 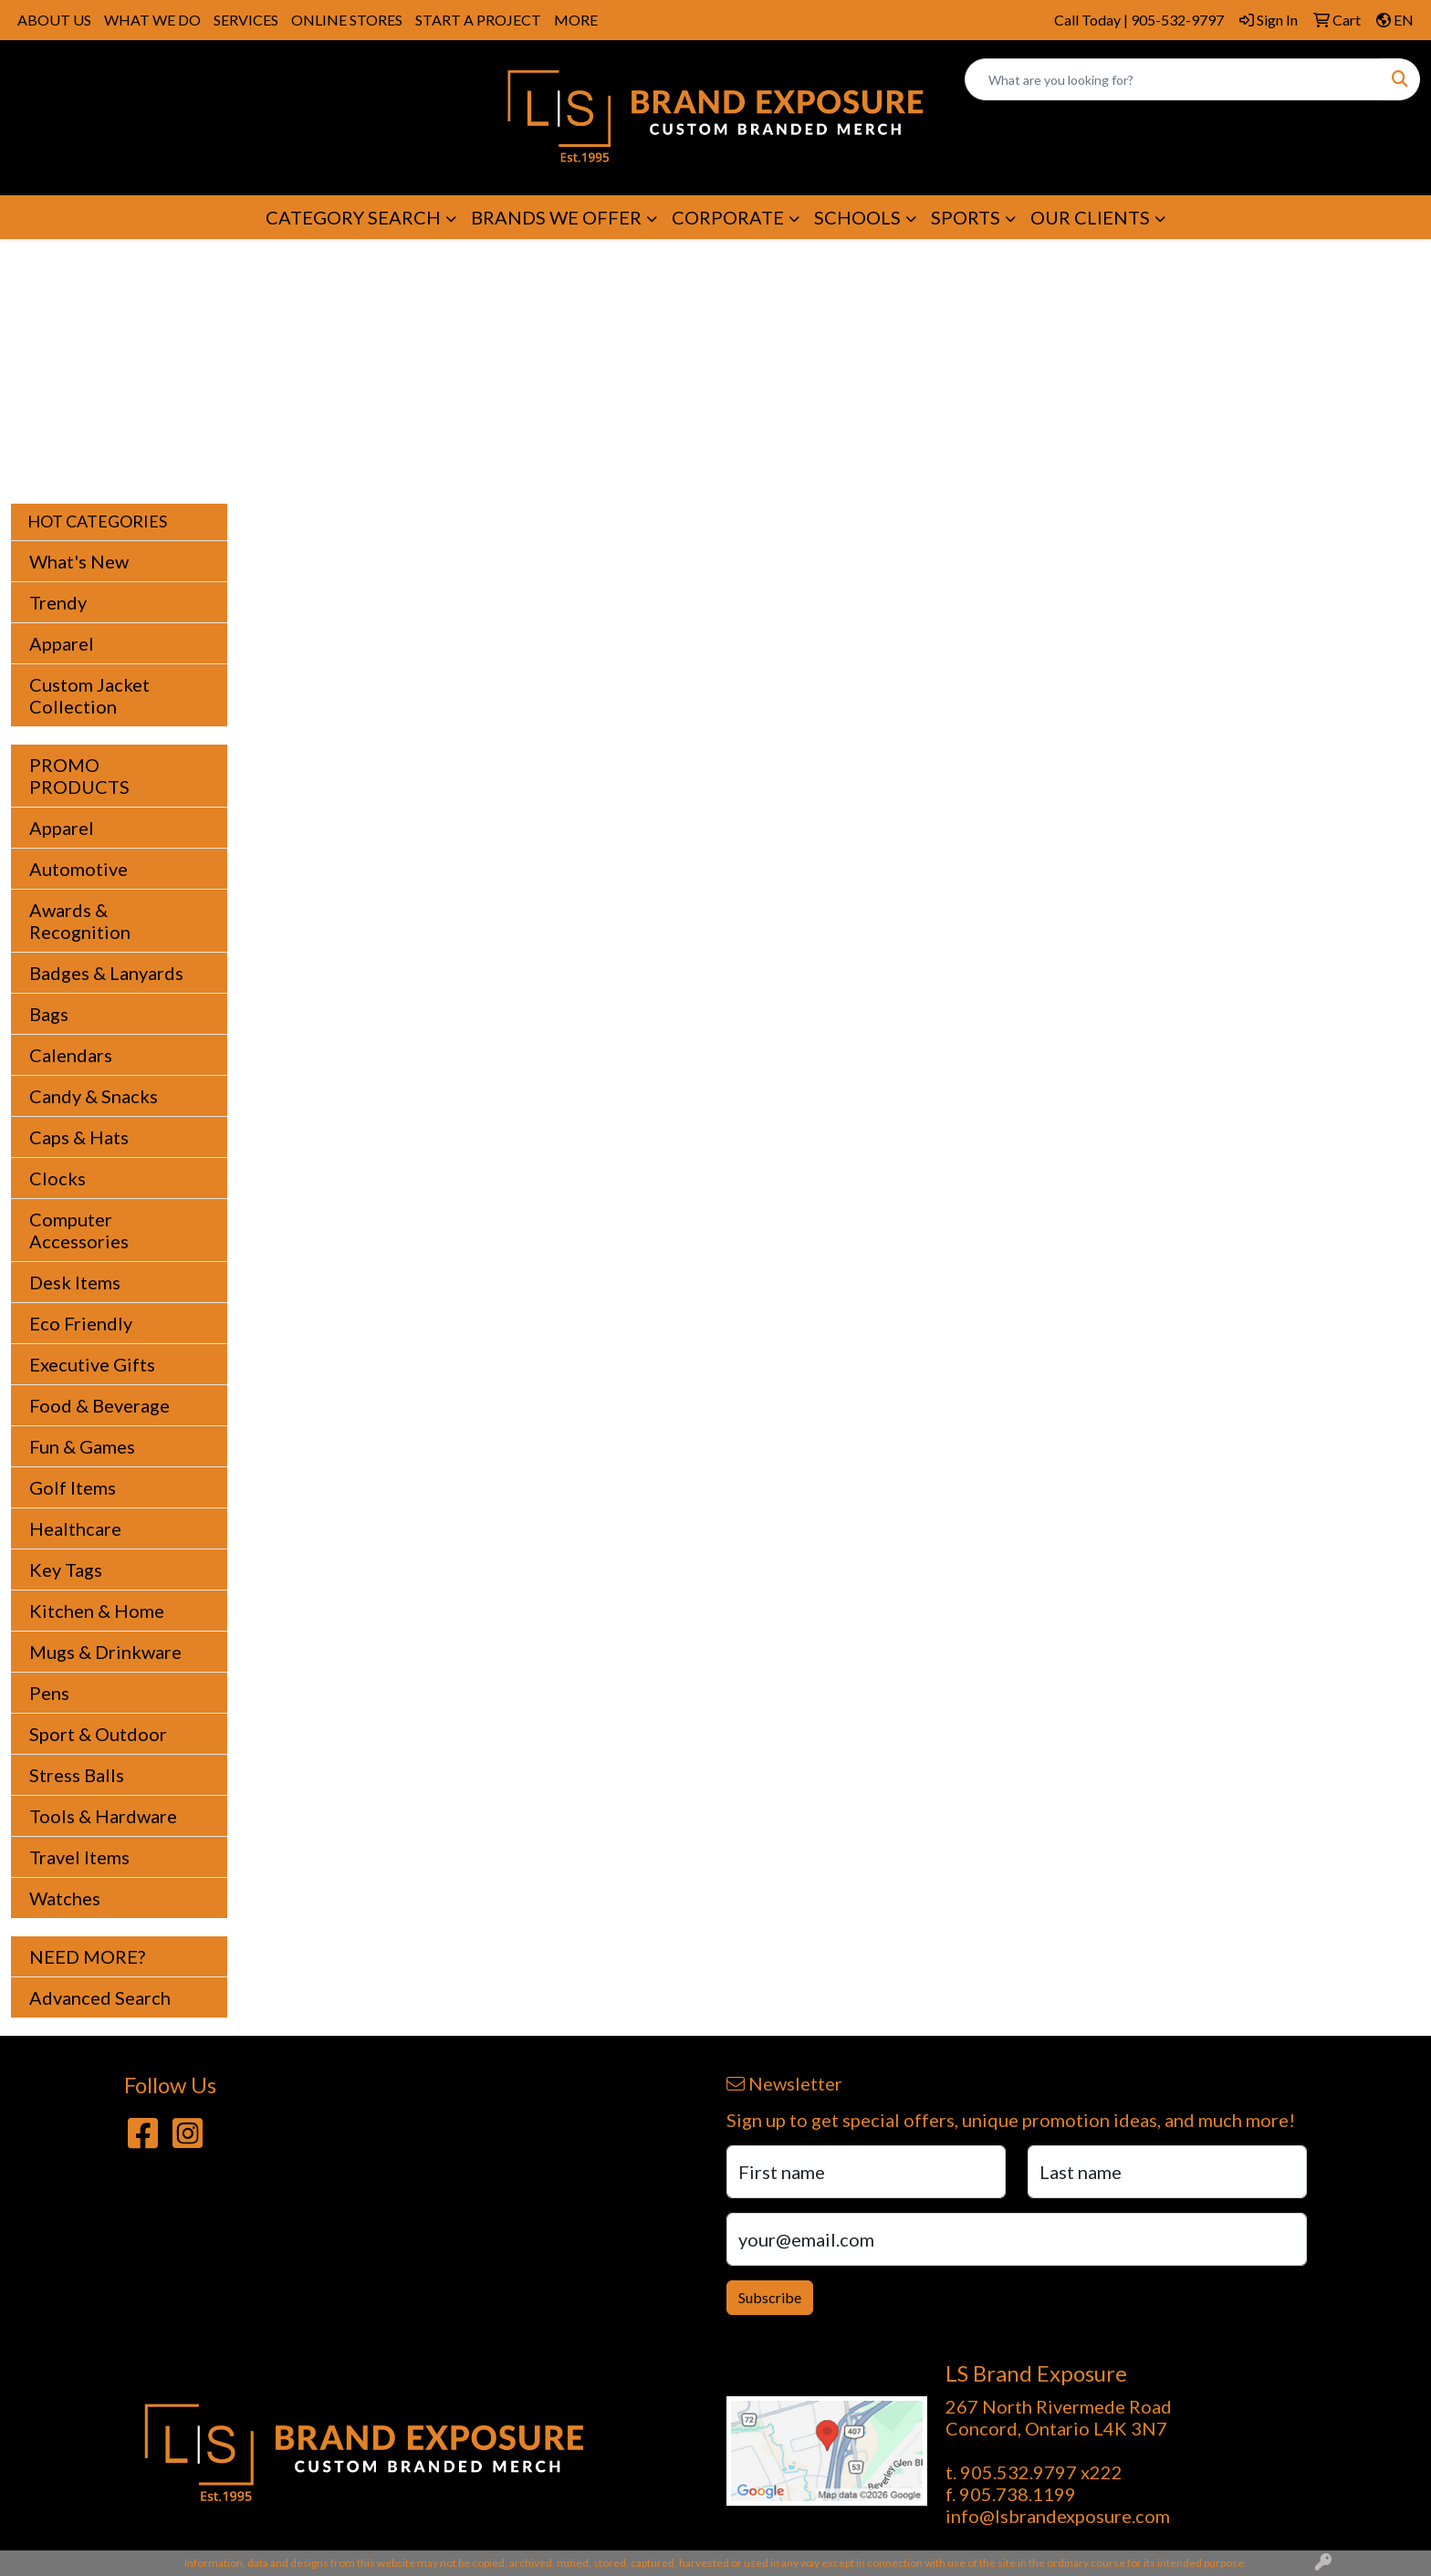 What do you see at coordinates (72, 1487) in the screenshot?
I see `Golf Items` at bounding box center [72, 1487].